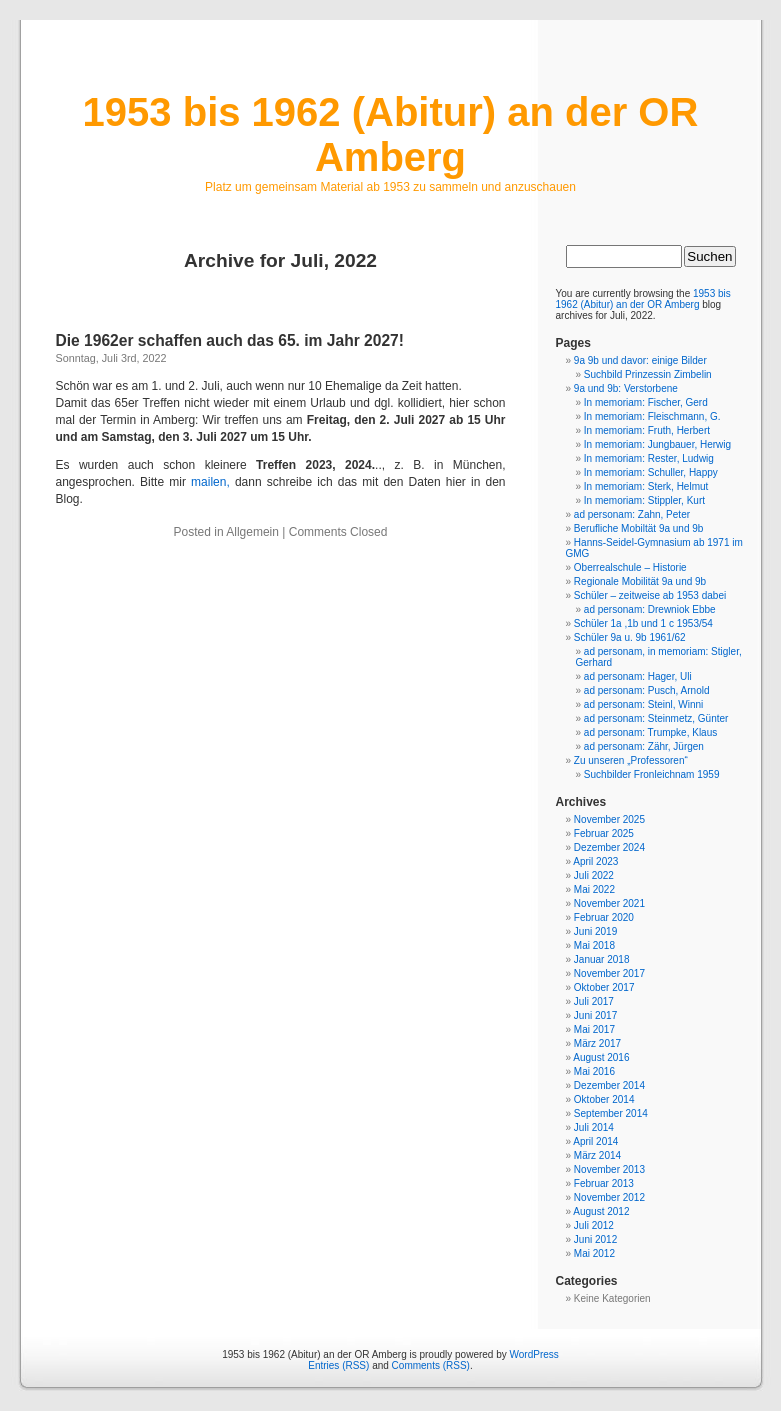 Image resolution: width=781 pixels, height=1411 pixels. What do you see at coordinates (646, 486) in the screenshot?
I see `In memoriam: Sterk, Helmut` at bounding box center [646, 486].